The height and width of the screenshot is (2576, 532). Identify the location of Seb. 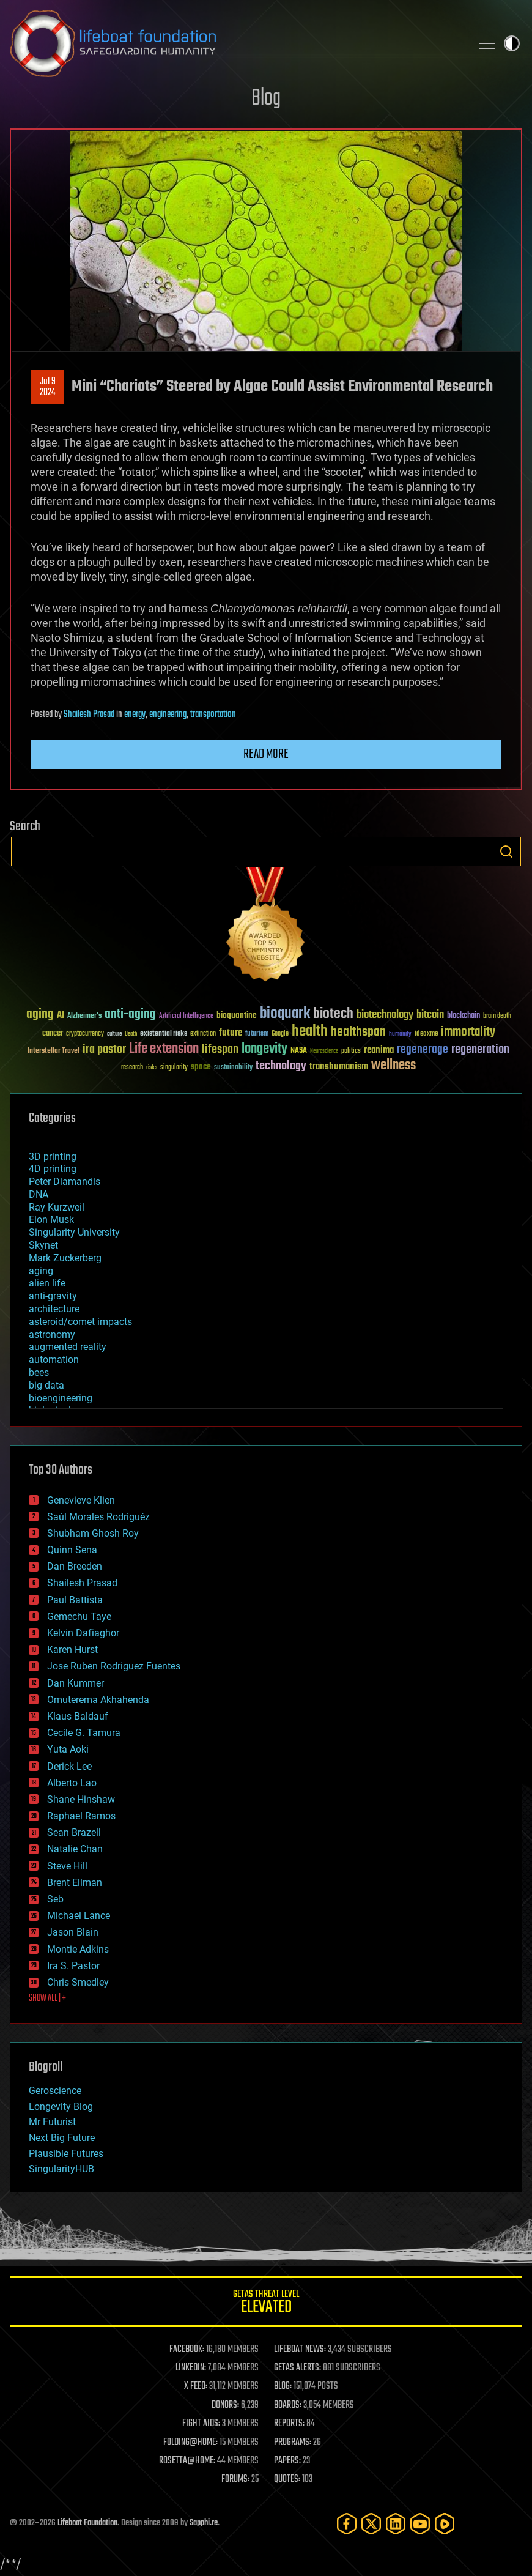
(55, 1899).